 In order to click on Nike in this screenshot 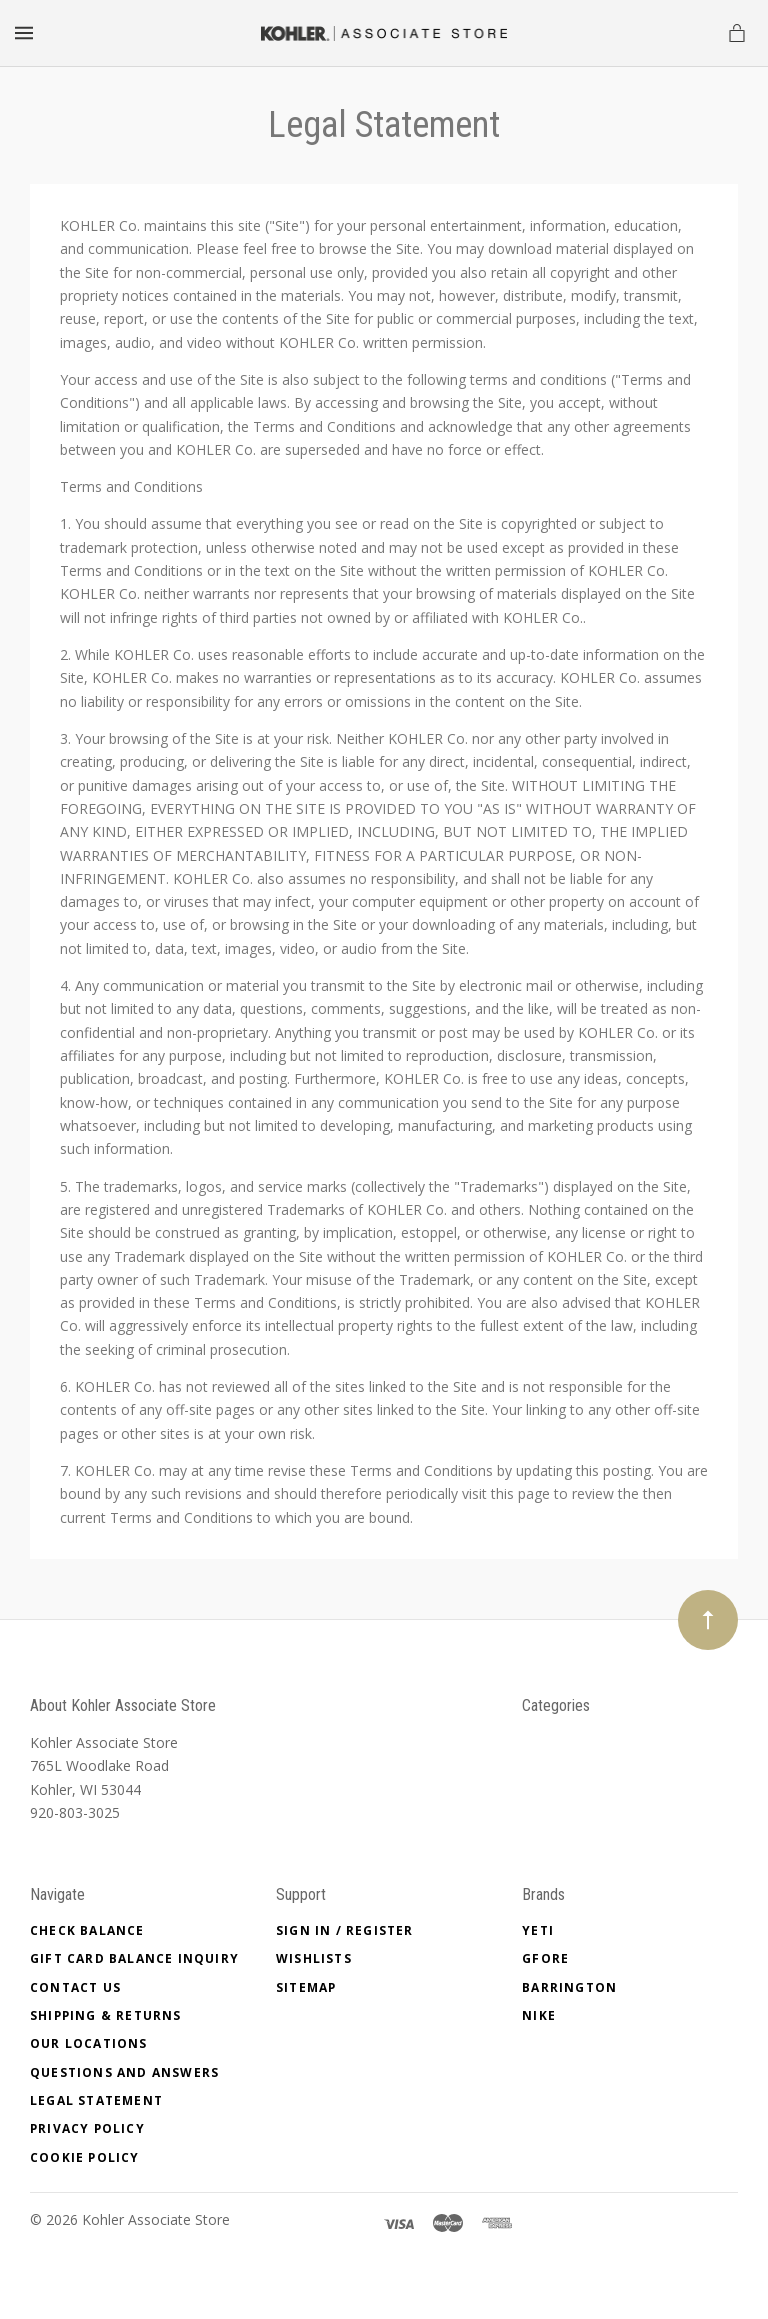, I will do `click(539, 2015)`.